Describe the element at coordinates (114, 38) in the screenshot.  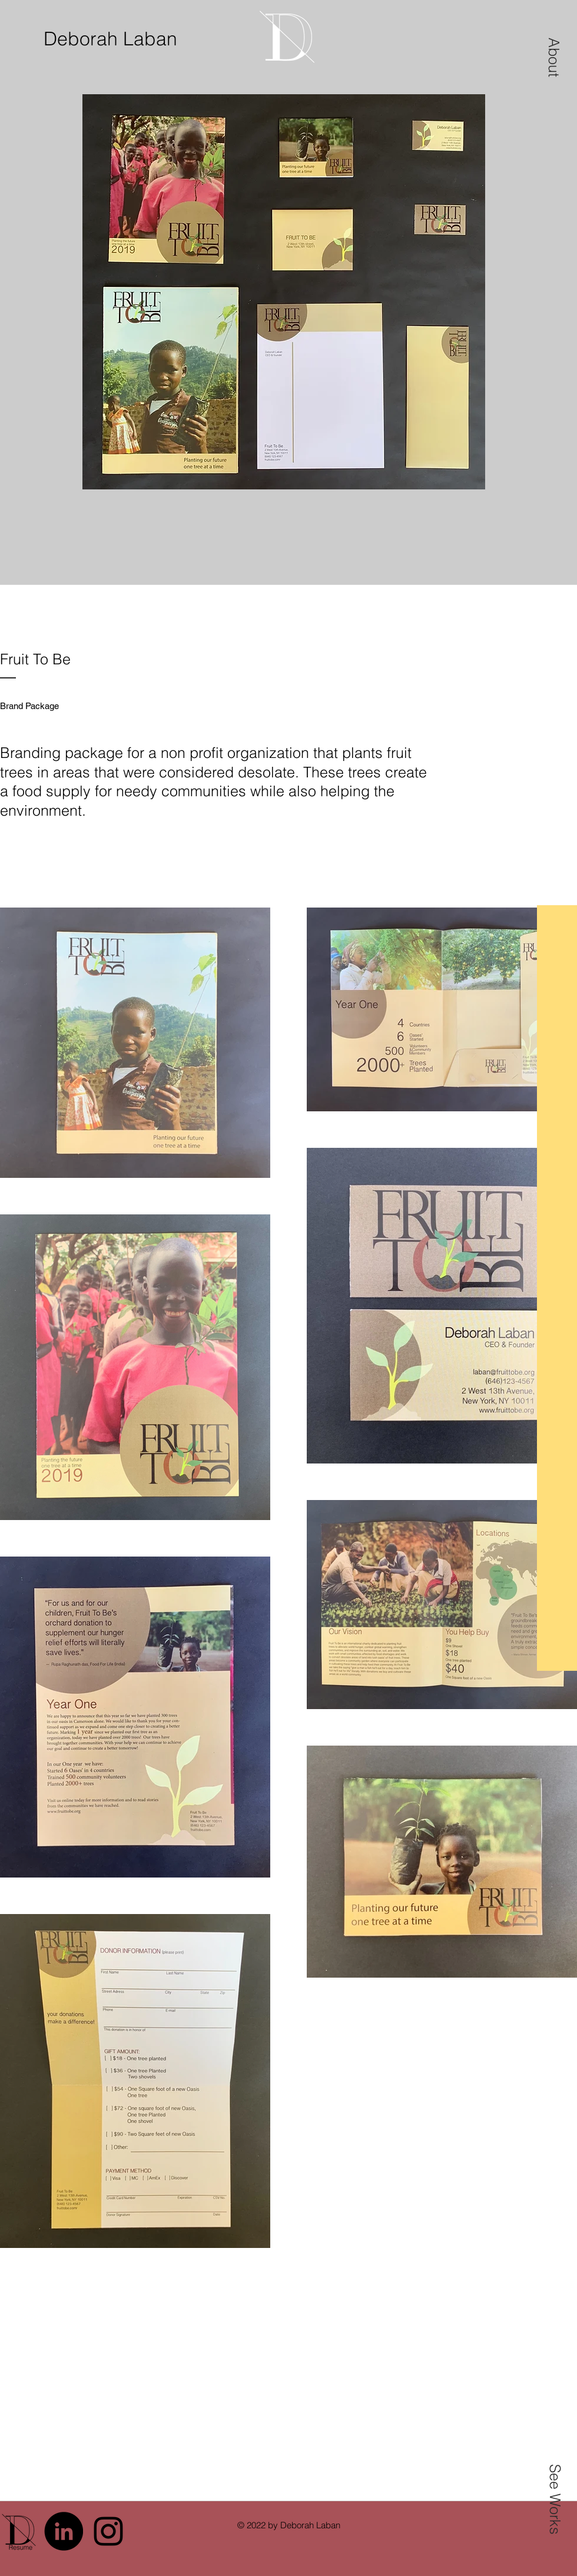
I see `[Deborah Laban]` at that location.